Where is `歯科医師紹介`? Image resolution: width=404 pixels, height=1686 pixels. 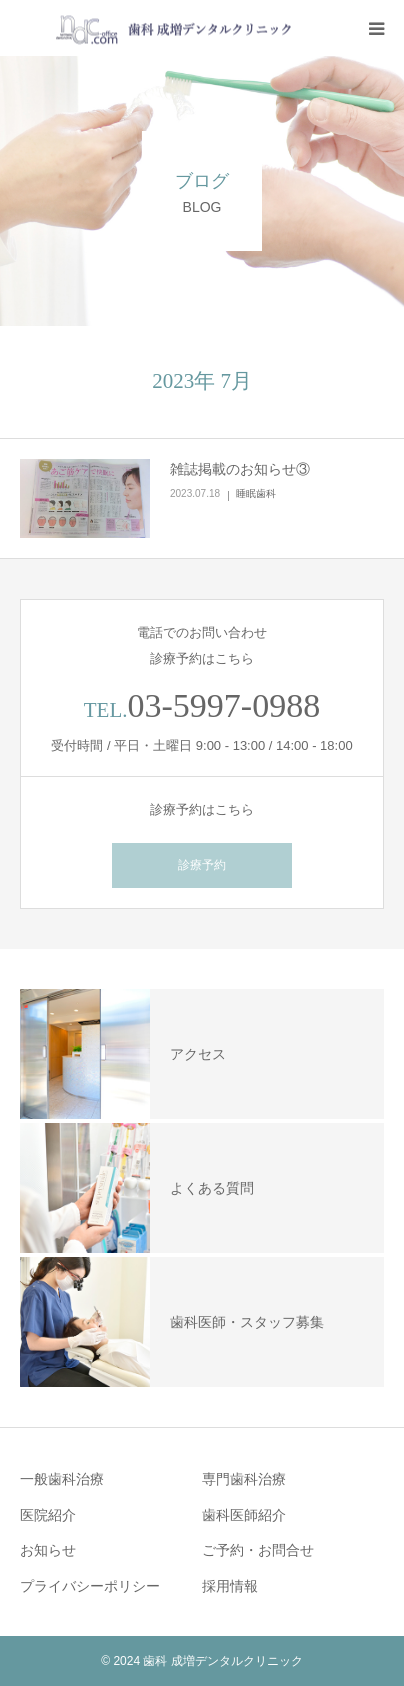
歯科医師紹介 is located at coordinates (244, 1515).